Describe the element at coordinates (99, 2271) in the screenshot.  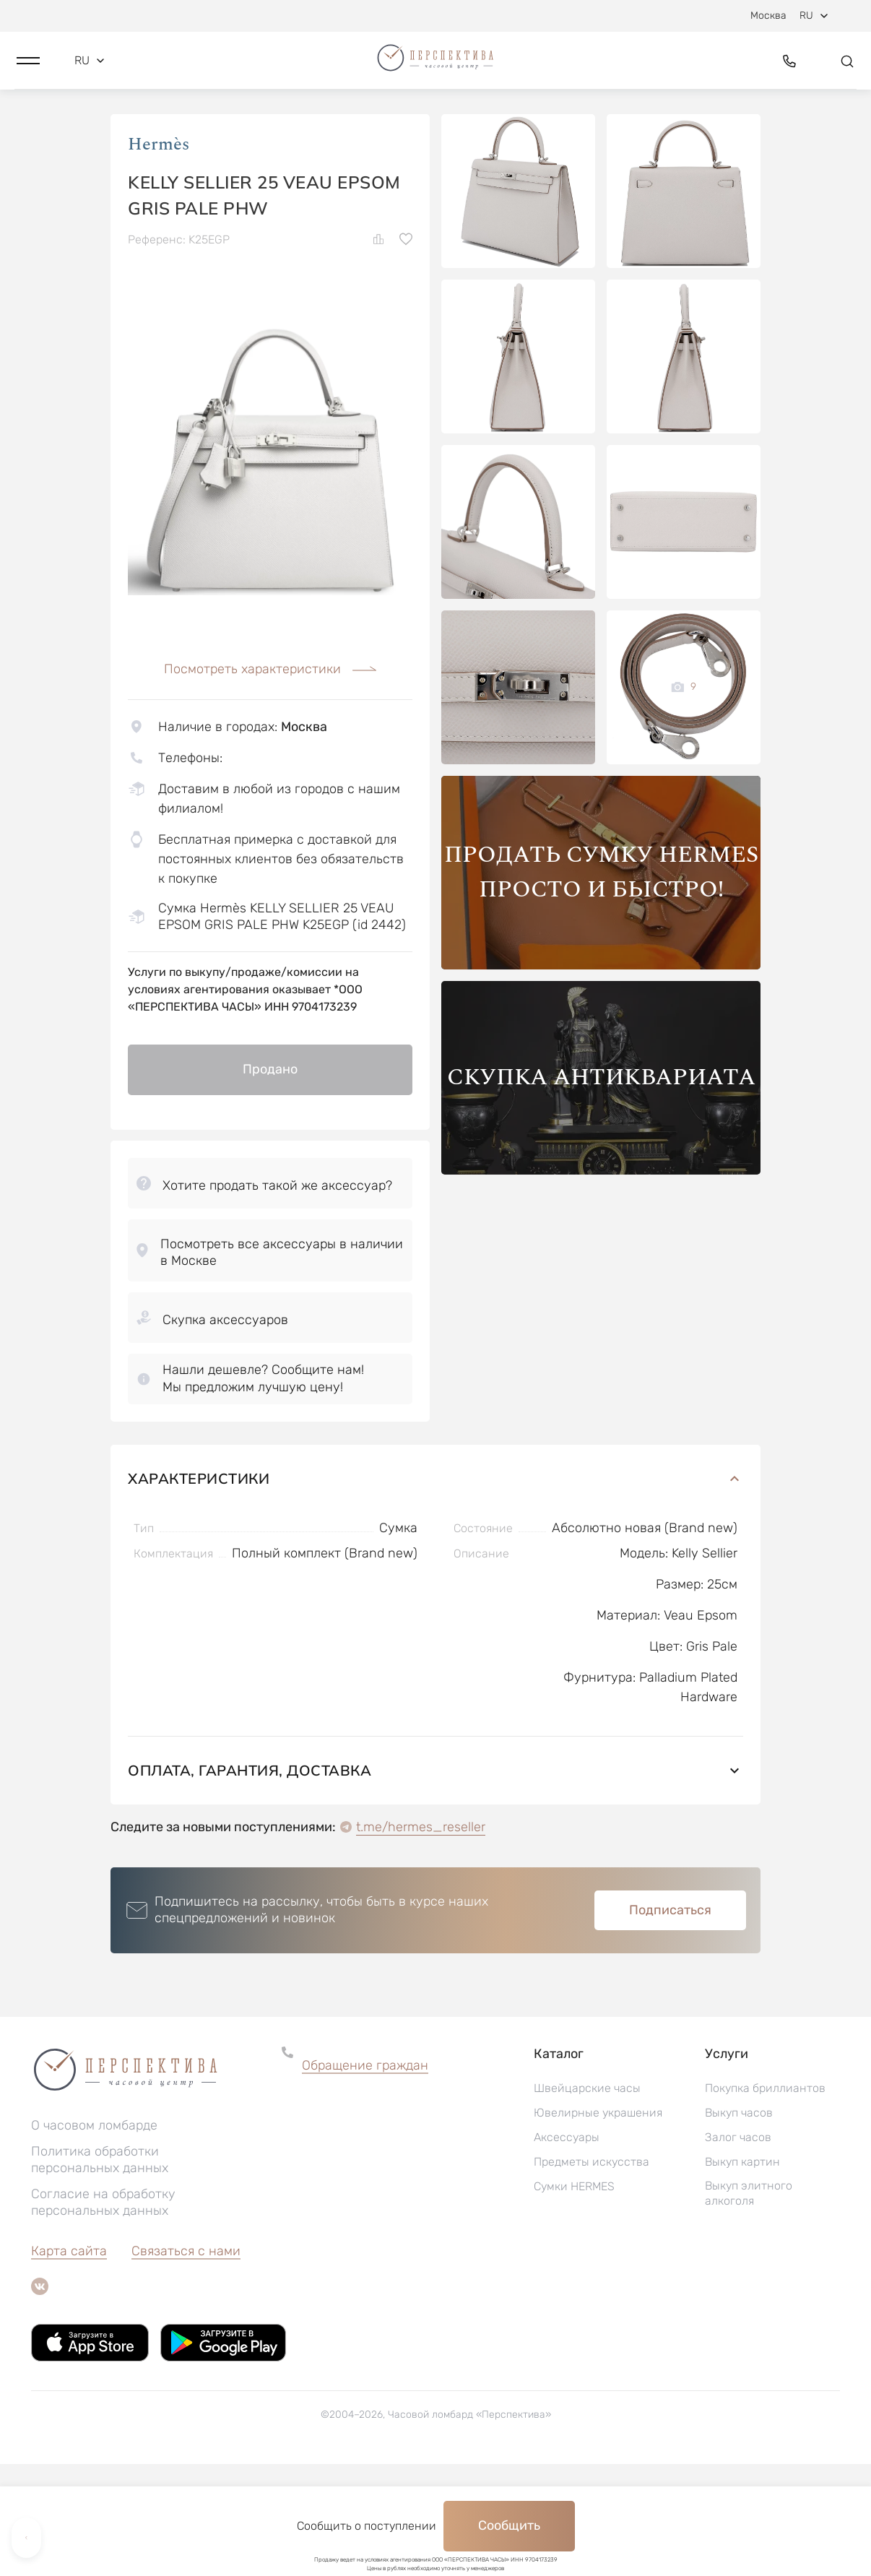
I see `Политика обработки персональных данных` at that location.